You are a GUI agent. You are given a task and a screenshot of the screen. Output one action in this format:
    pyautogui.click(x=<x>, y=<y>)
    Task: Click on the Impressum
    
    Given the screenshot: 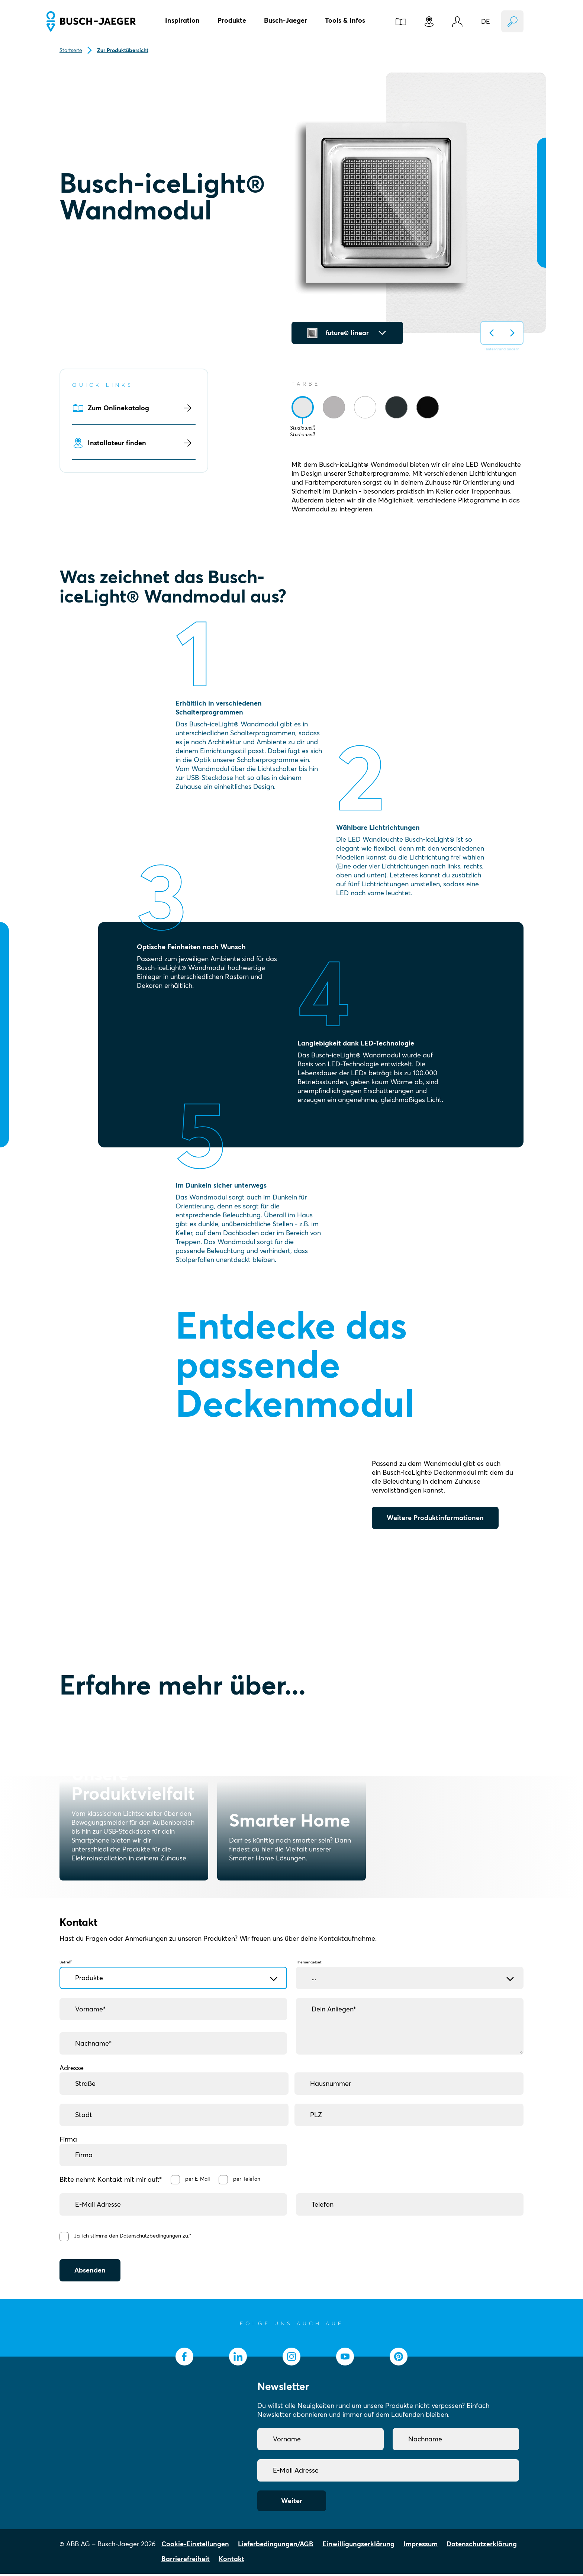 What is the action you would take?
    pyautogui.click(x=420, y=2546)
    